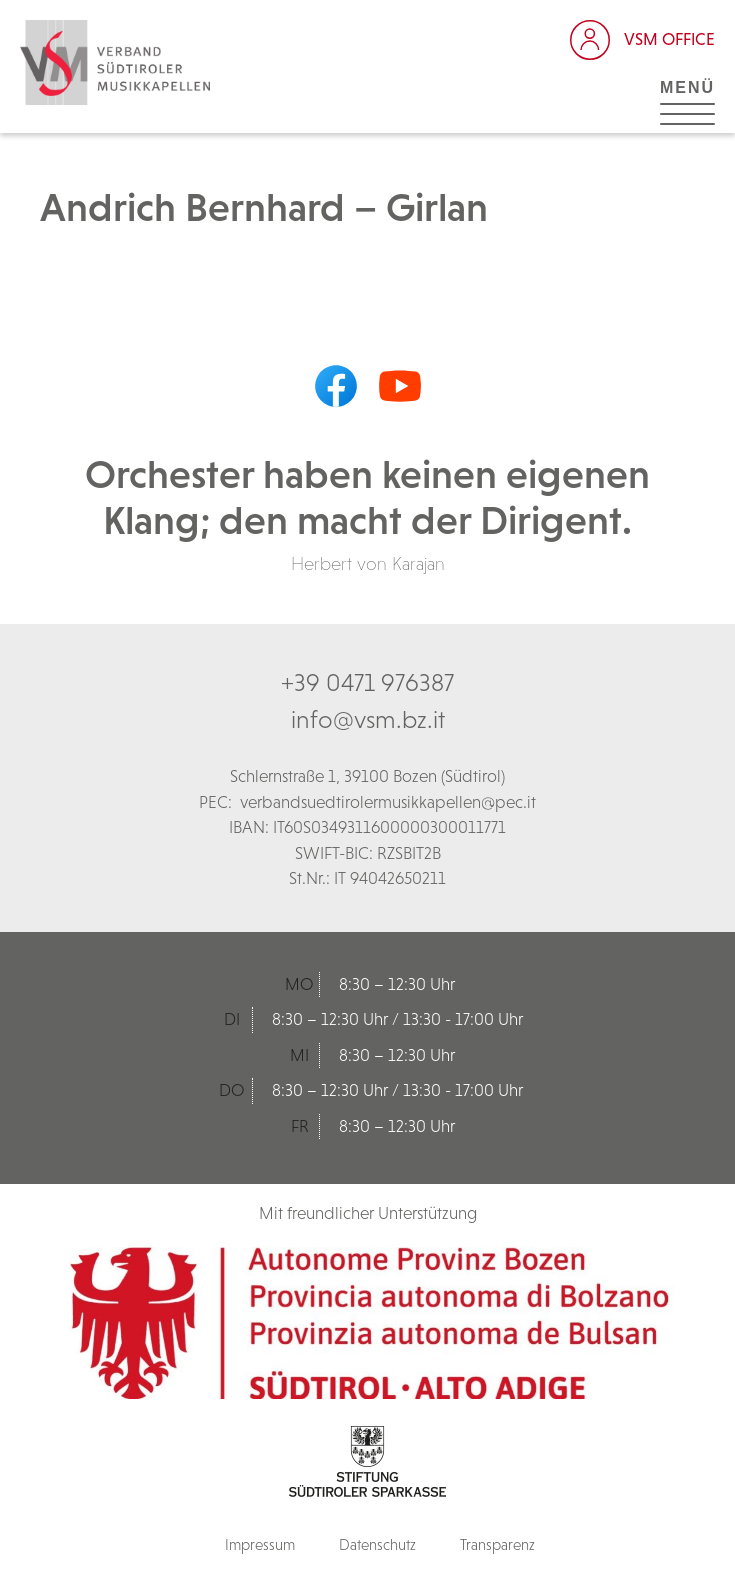 The height and width of the screenshot is (1574, 735). I want to click on +39 0471 976387, so click(367, 682).